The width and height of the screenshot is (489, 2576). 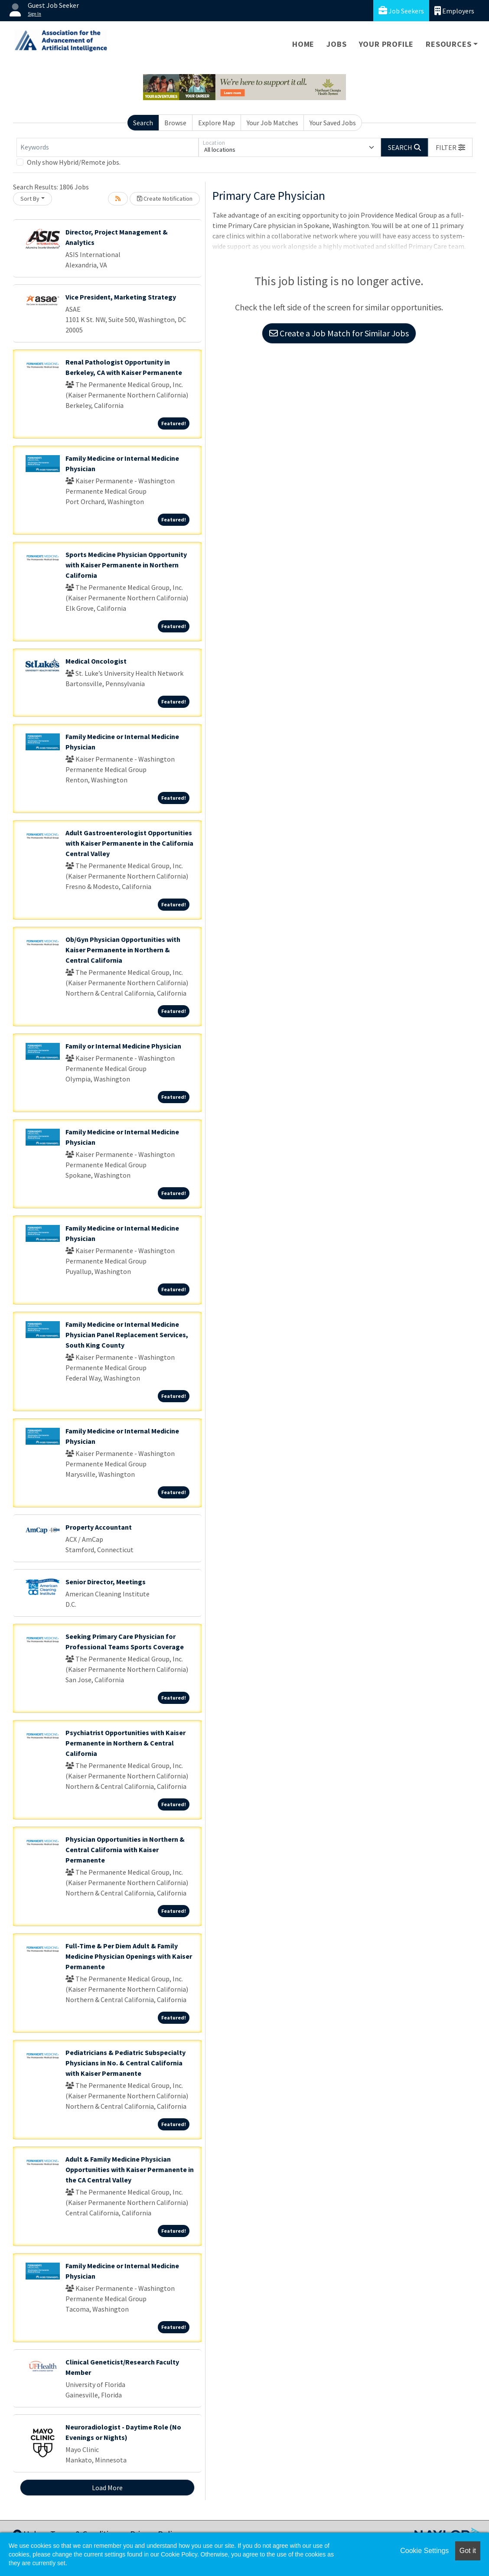 I want to click on Create a Job Match for Similar Jobs, so click(x=339, y=333).